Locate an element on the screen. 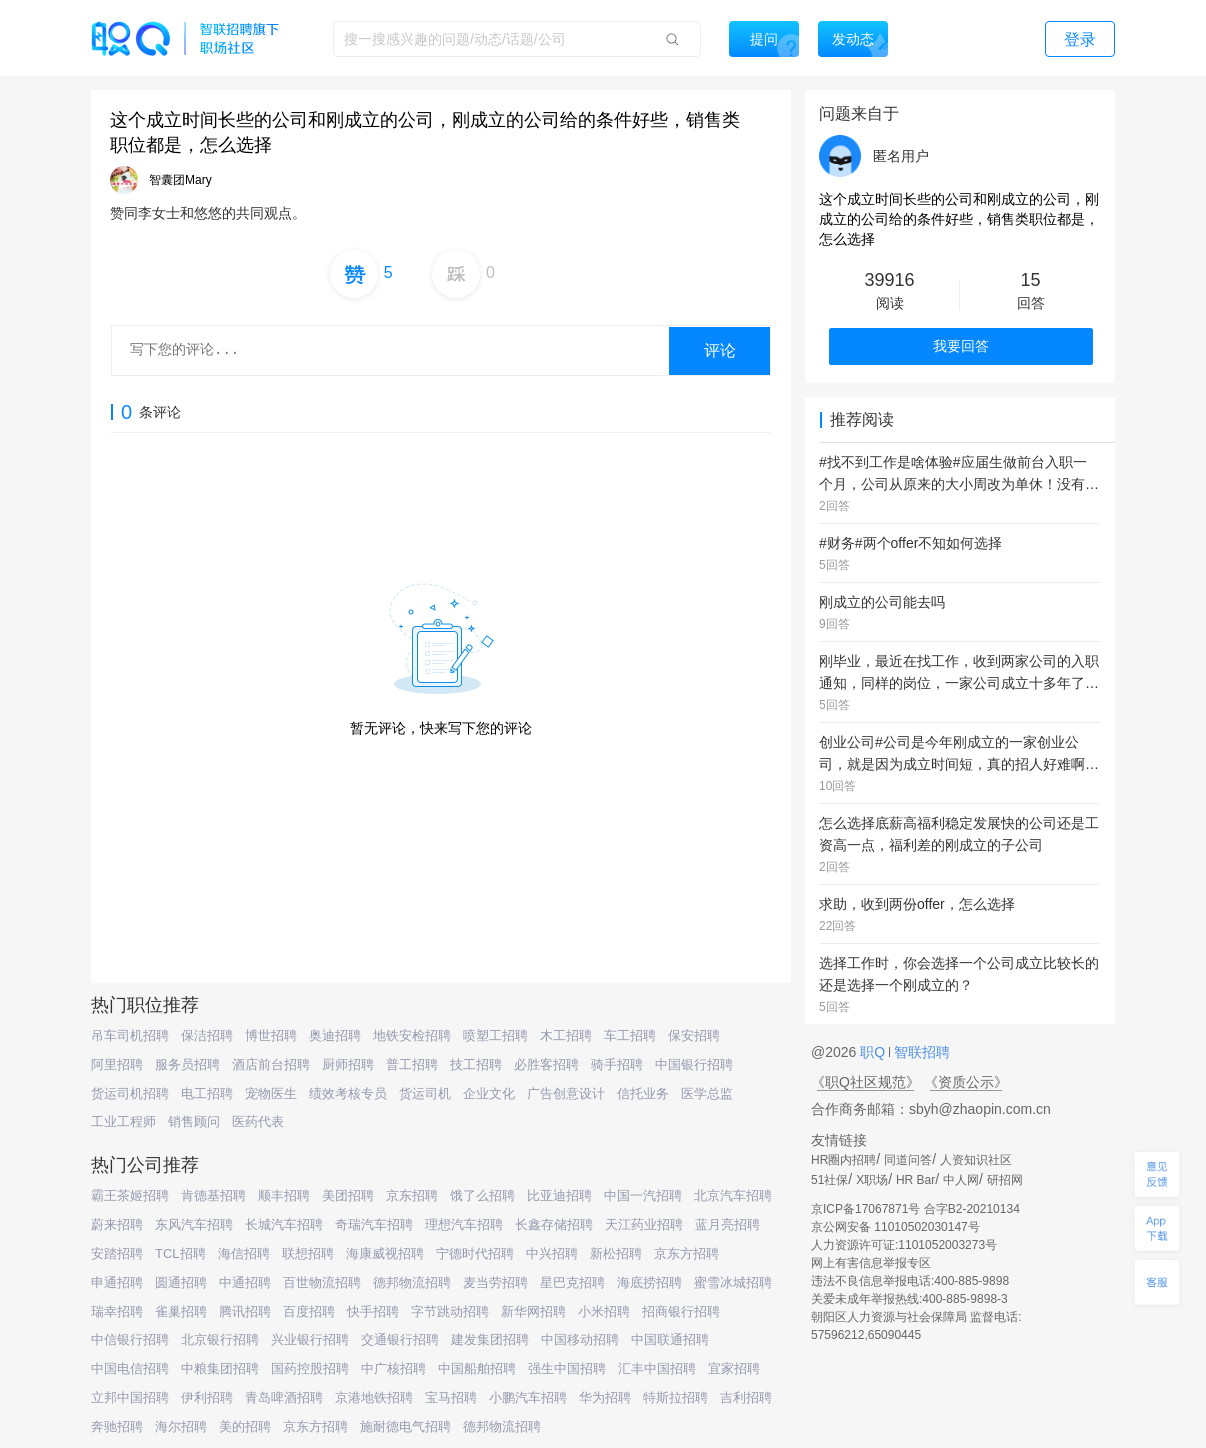  奥迪招聘 is located at coordinates (335, 1035).